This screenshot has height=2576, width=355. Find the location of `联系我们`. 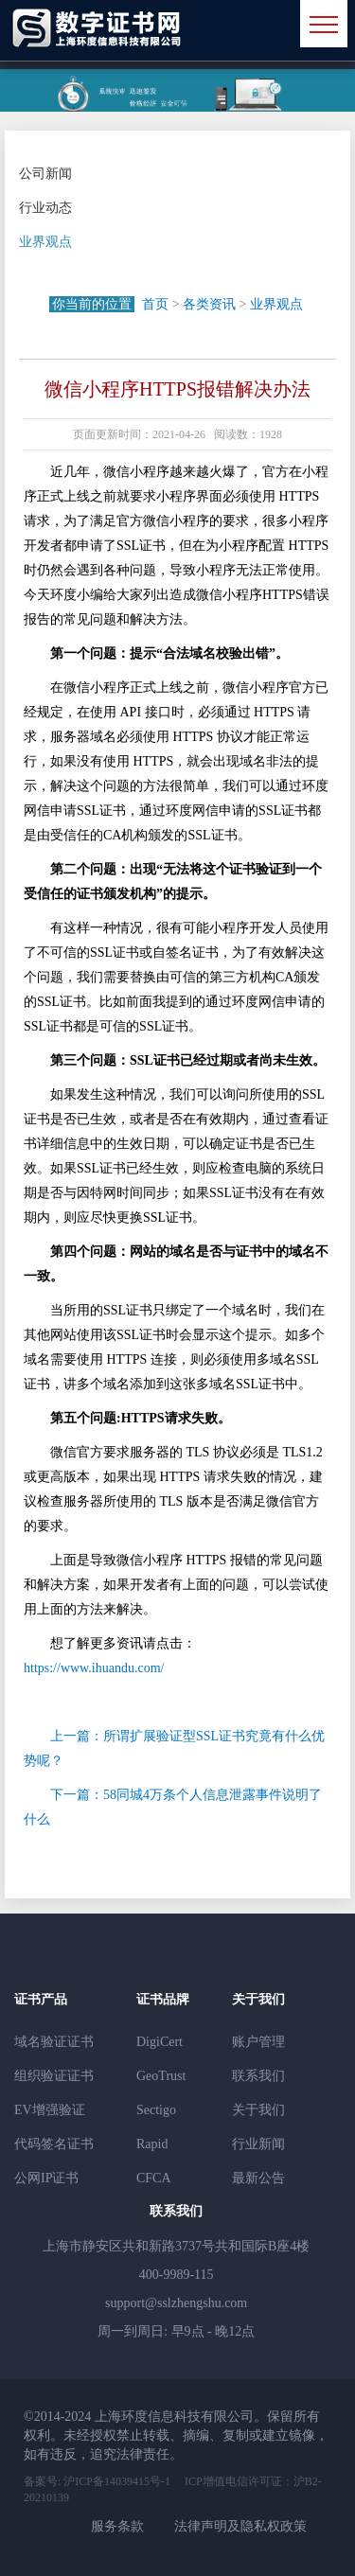

联系我们 is located at coordinates (258, 2076).